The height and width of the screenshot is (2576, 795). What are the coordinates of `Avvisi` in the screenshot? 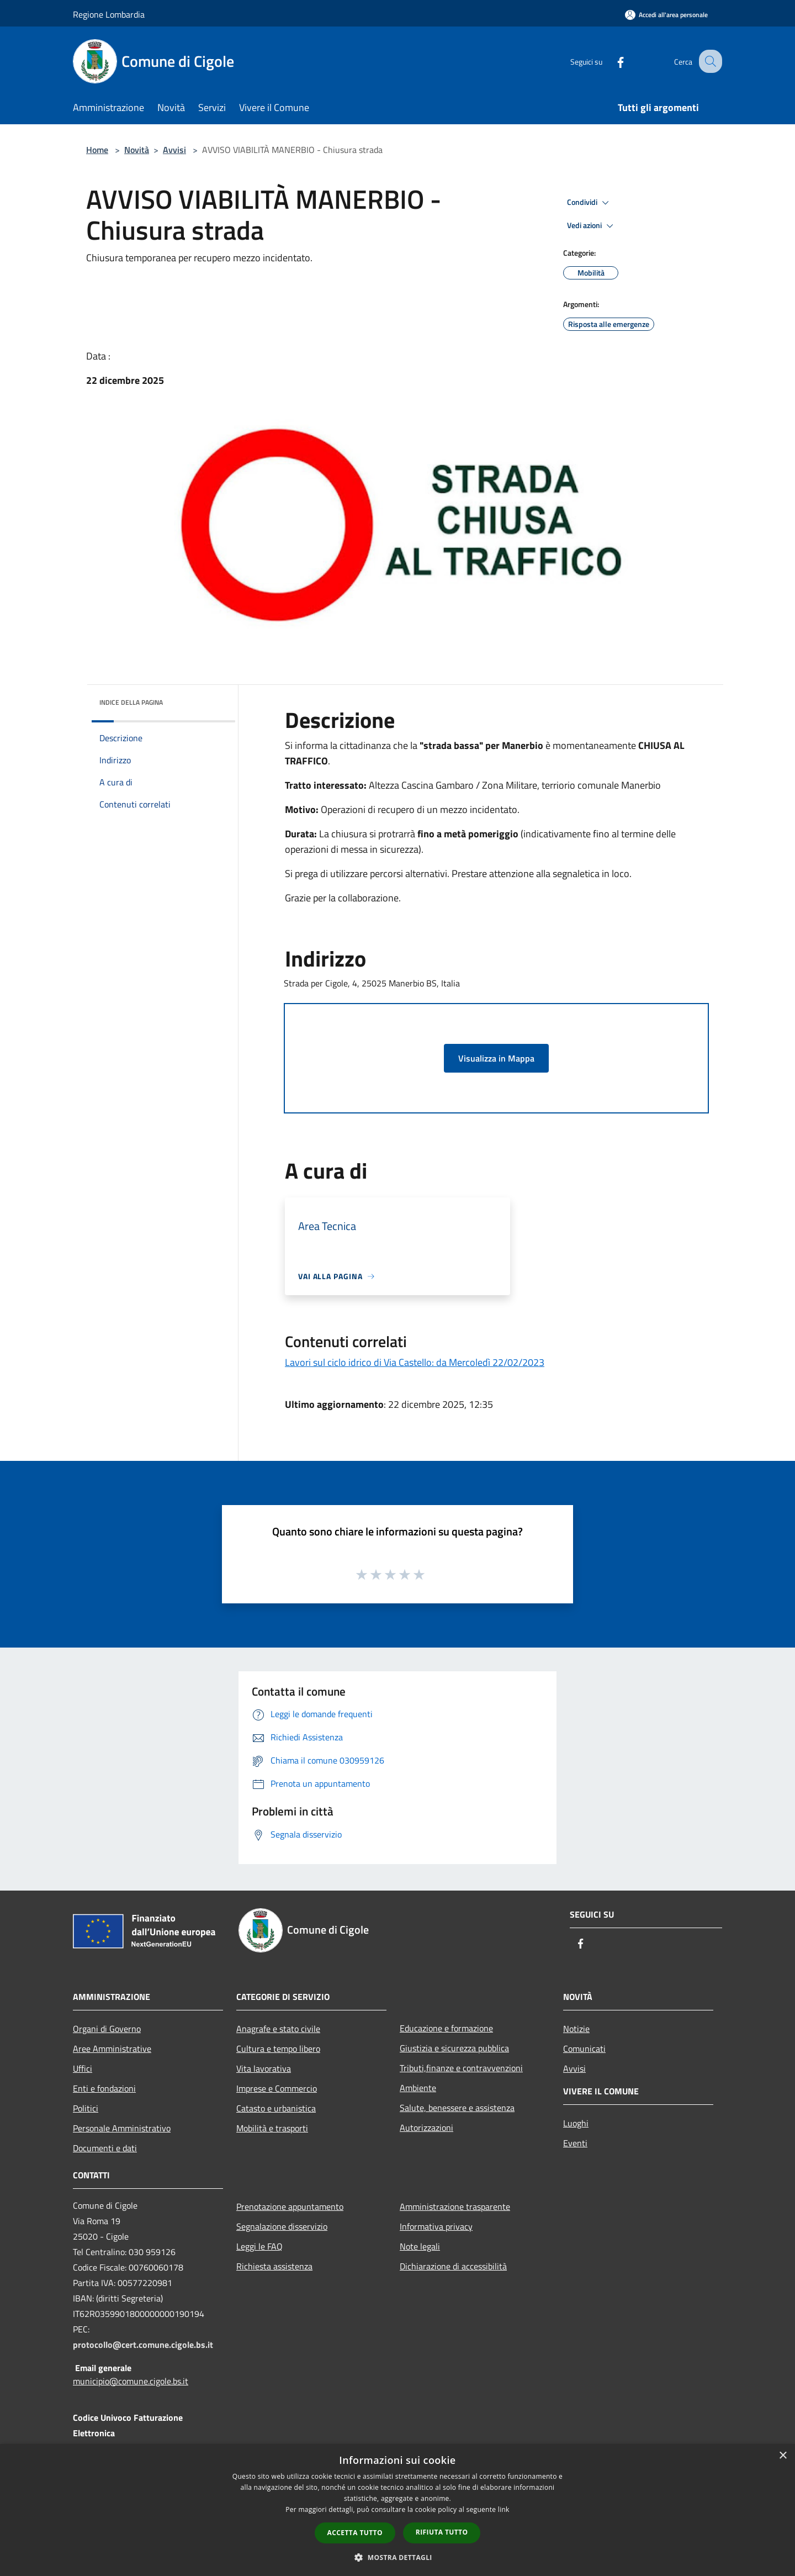 It's located at (174, 149).